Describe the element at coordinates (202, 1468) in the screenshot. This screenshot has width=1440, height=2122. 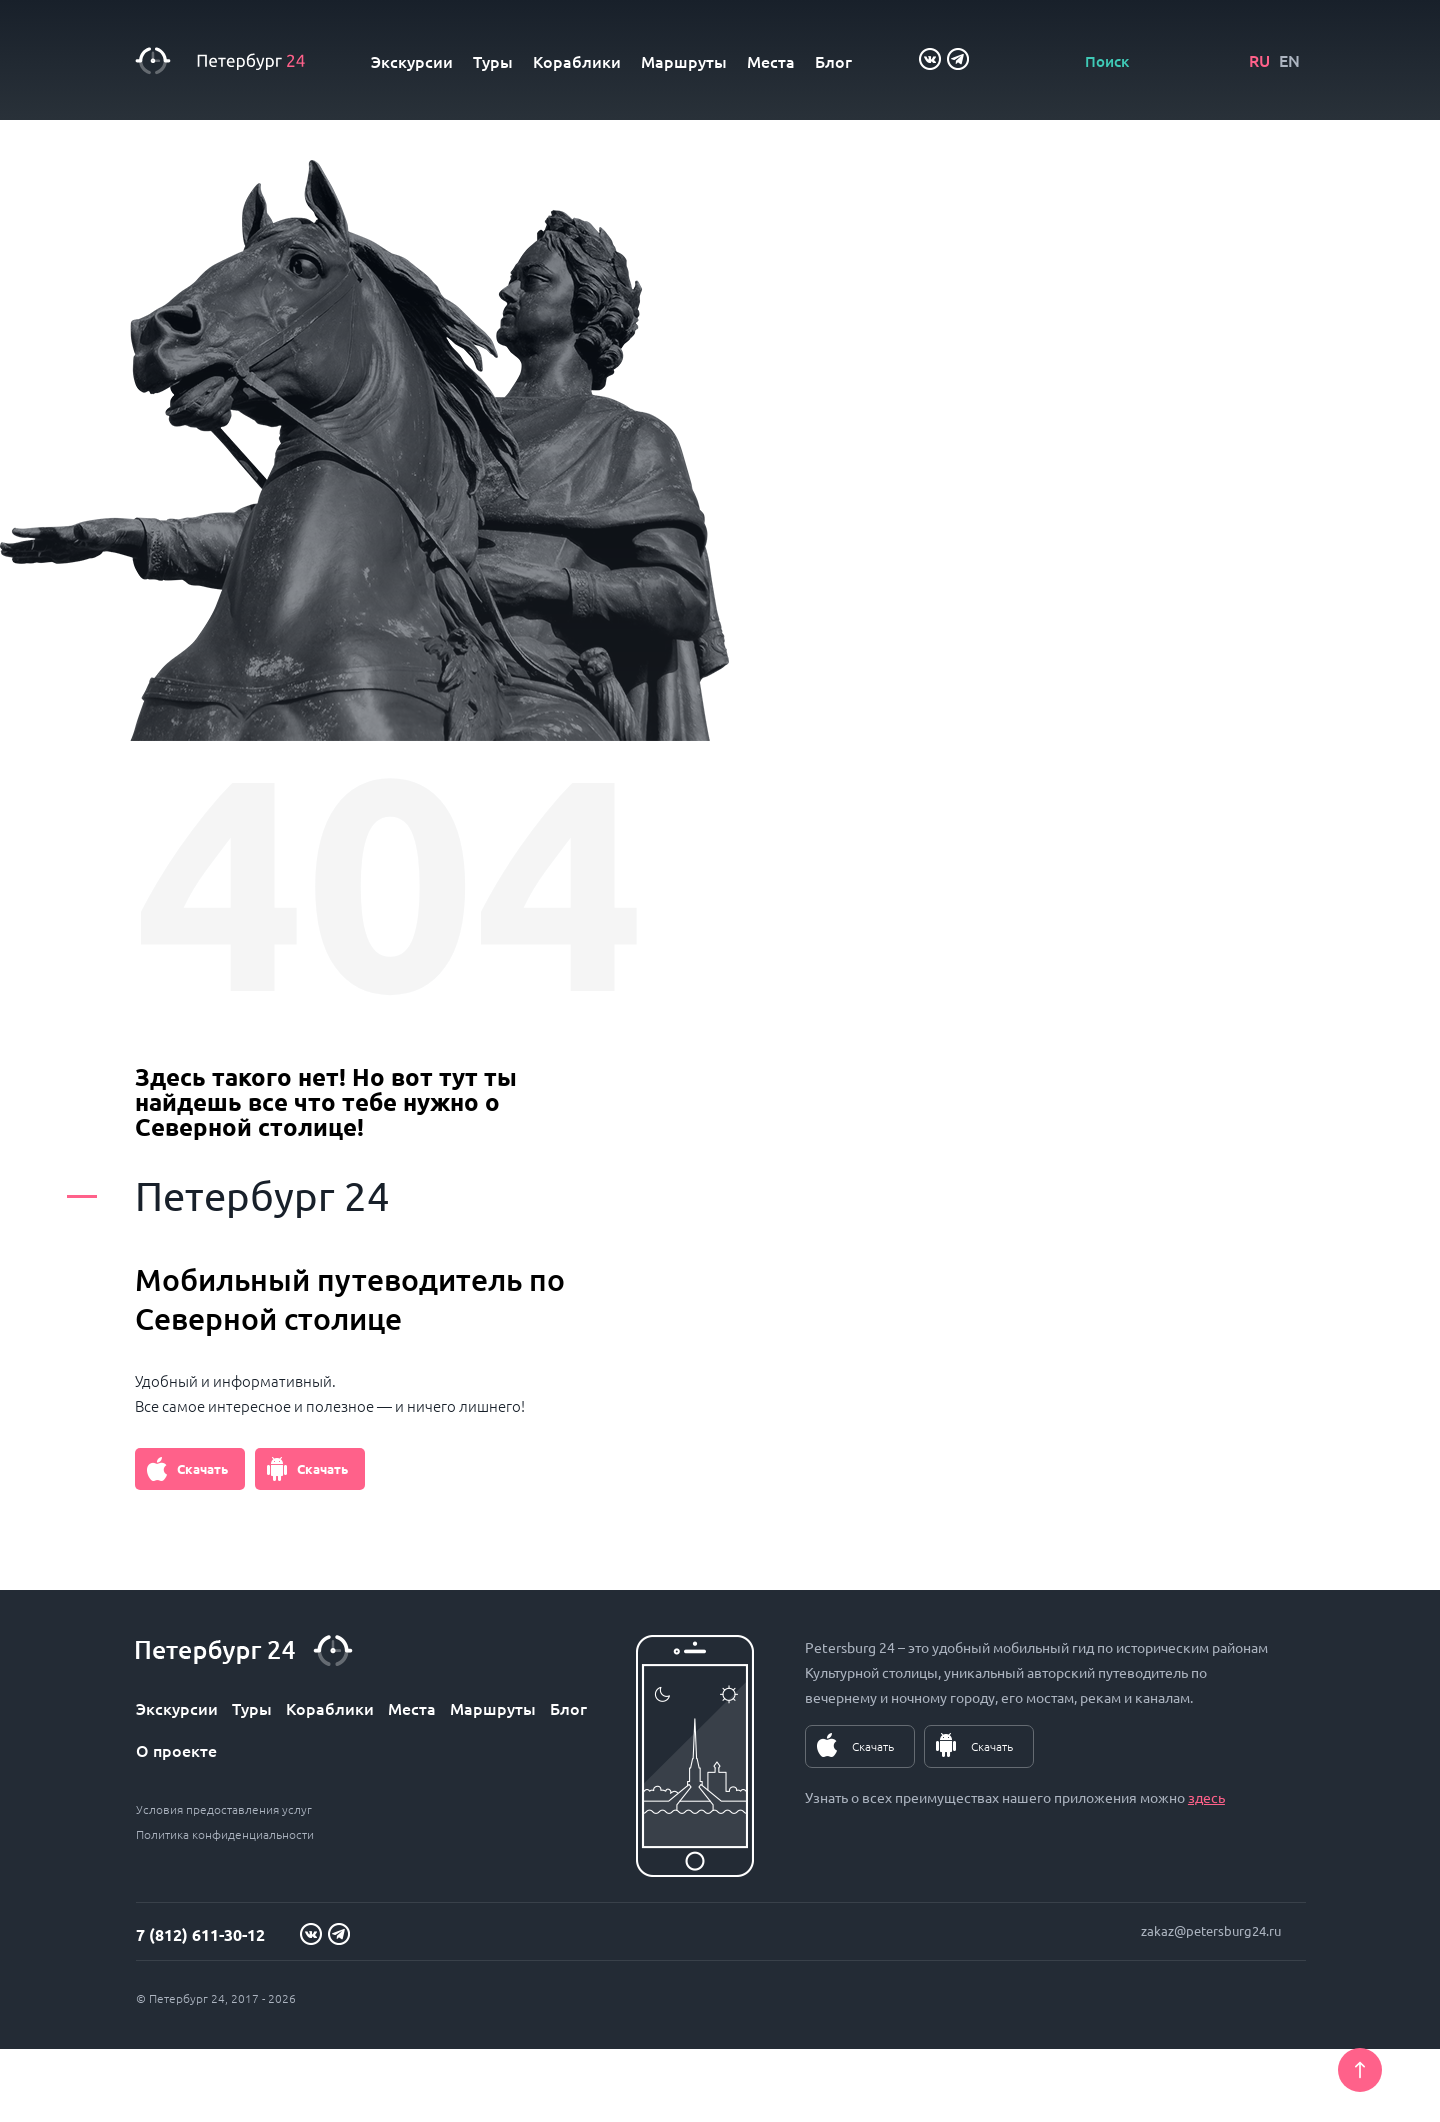
I see `Скачать` at that location.